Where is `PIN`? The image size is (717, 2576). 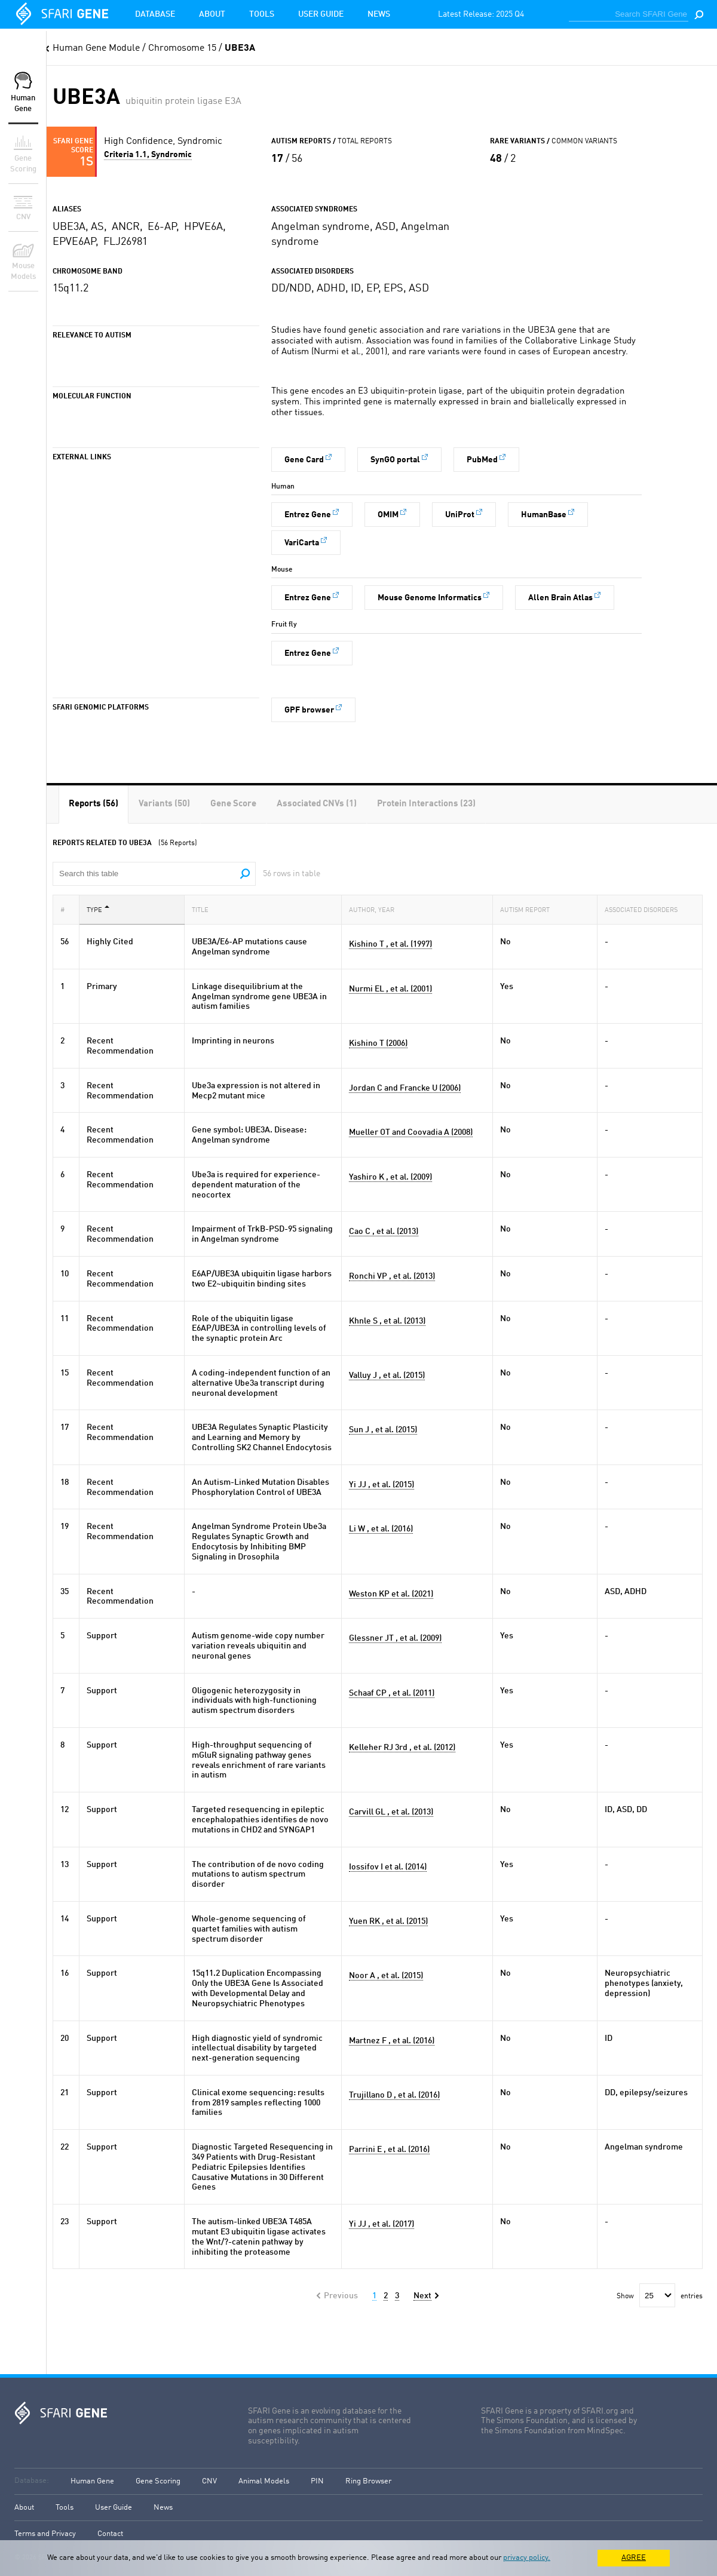
PIN is located at coordinates (317, 2481).